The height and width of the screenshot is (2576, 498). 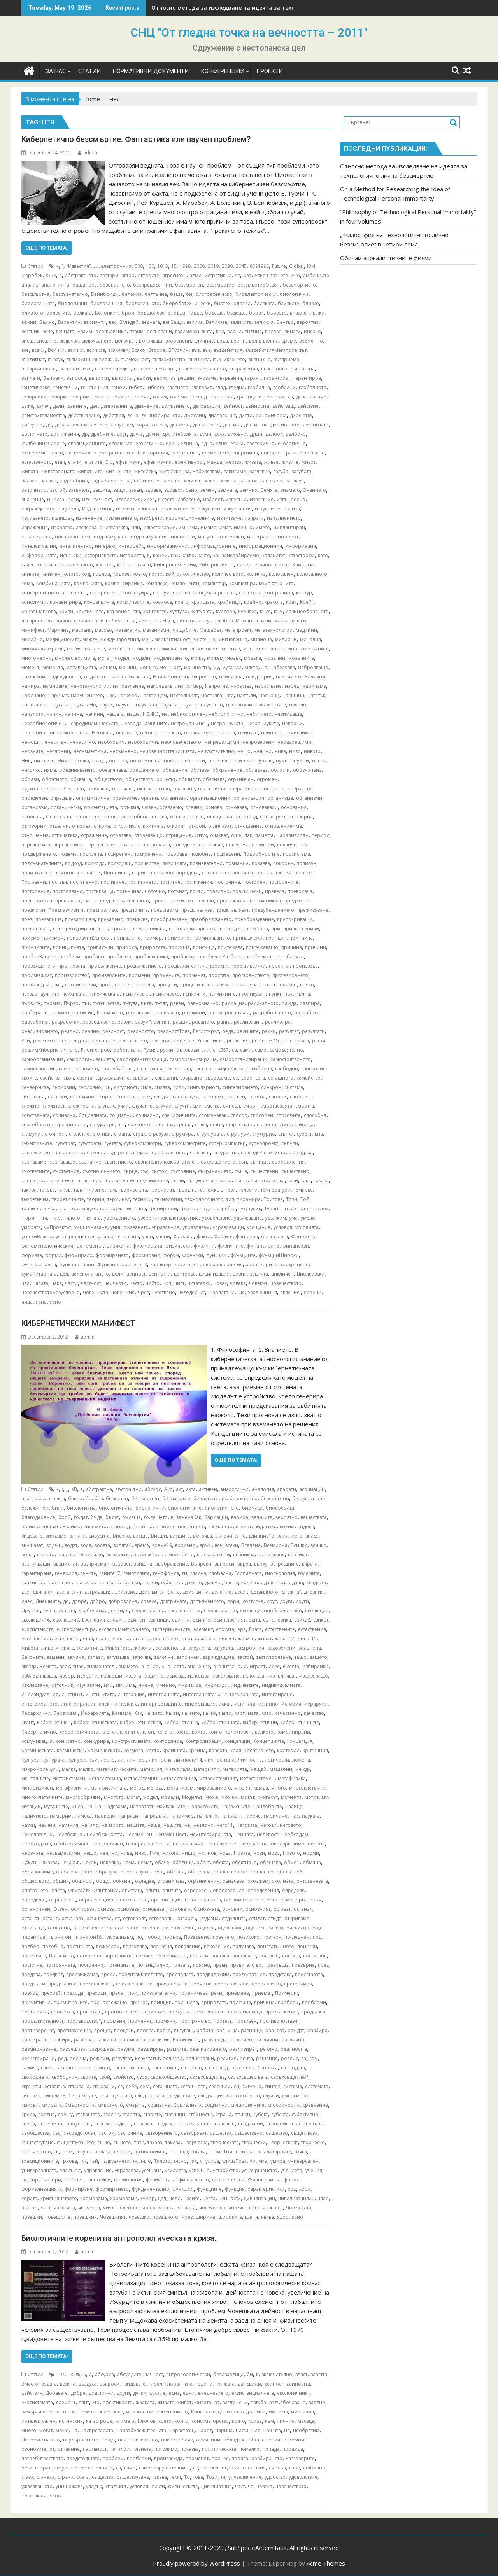 What do you see at coordinates (189, 294) in the screenshot?
I see `би` at bounding box center [189, 294].